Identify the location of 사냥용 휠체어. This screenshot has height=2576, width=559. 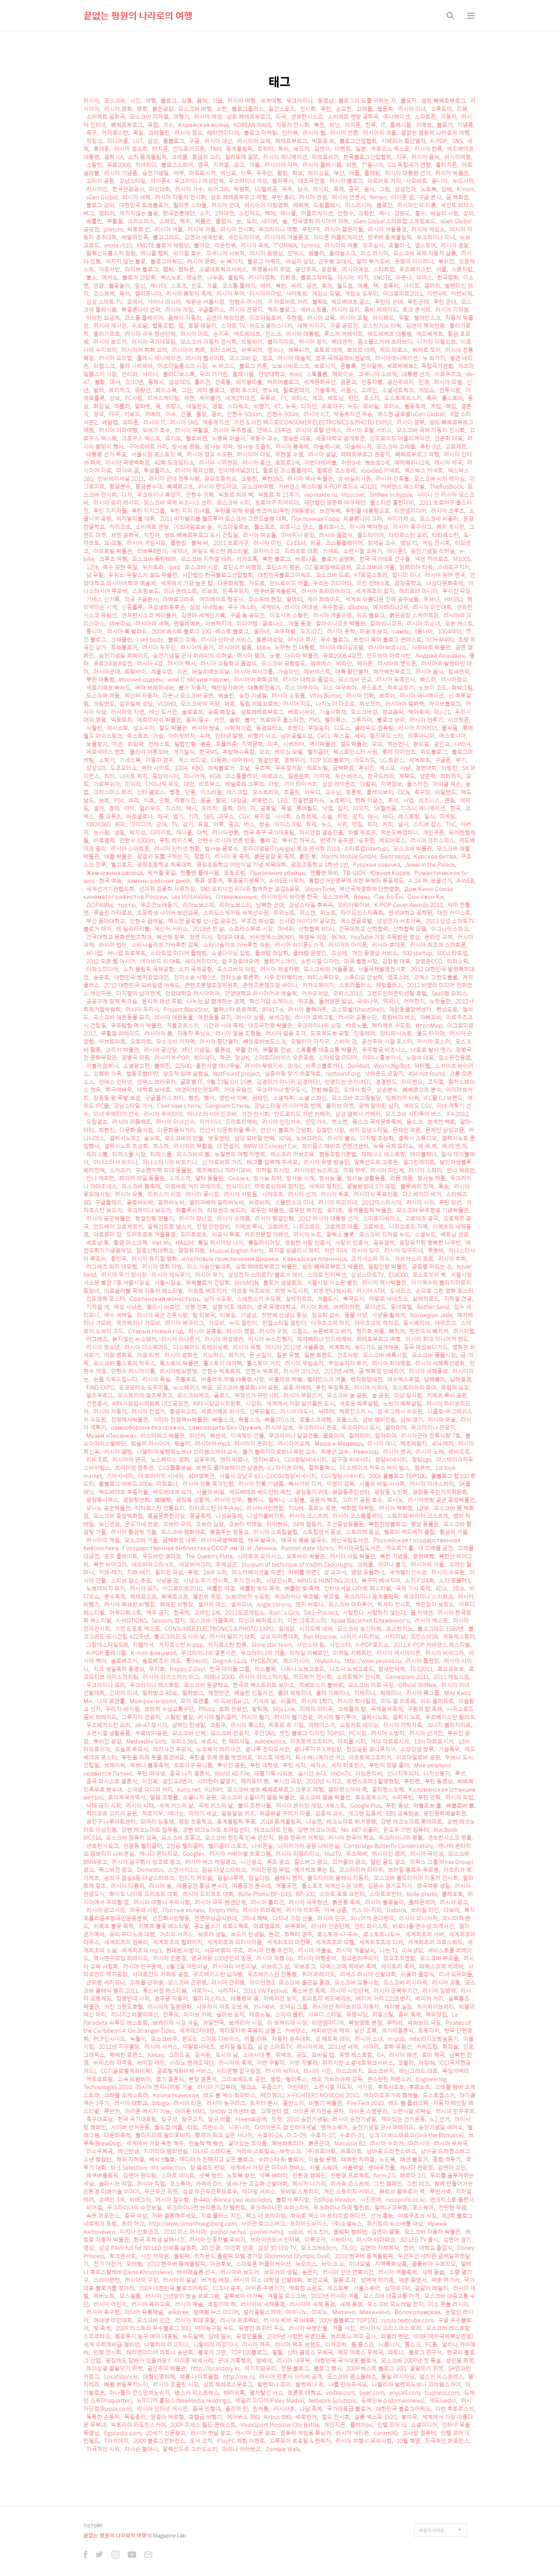
(388, 1314).